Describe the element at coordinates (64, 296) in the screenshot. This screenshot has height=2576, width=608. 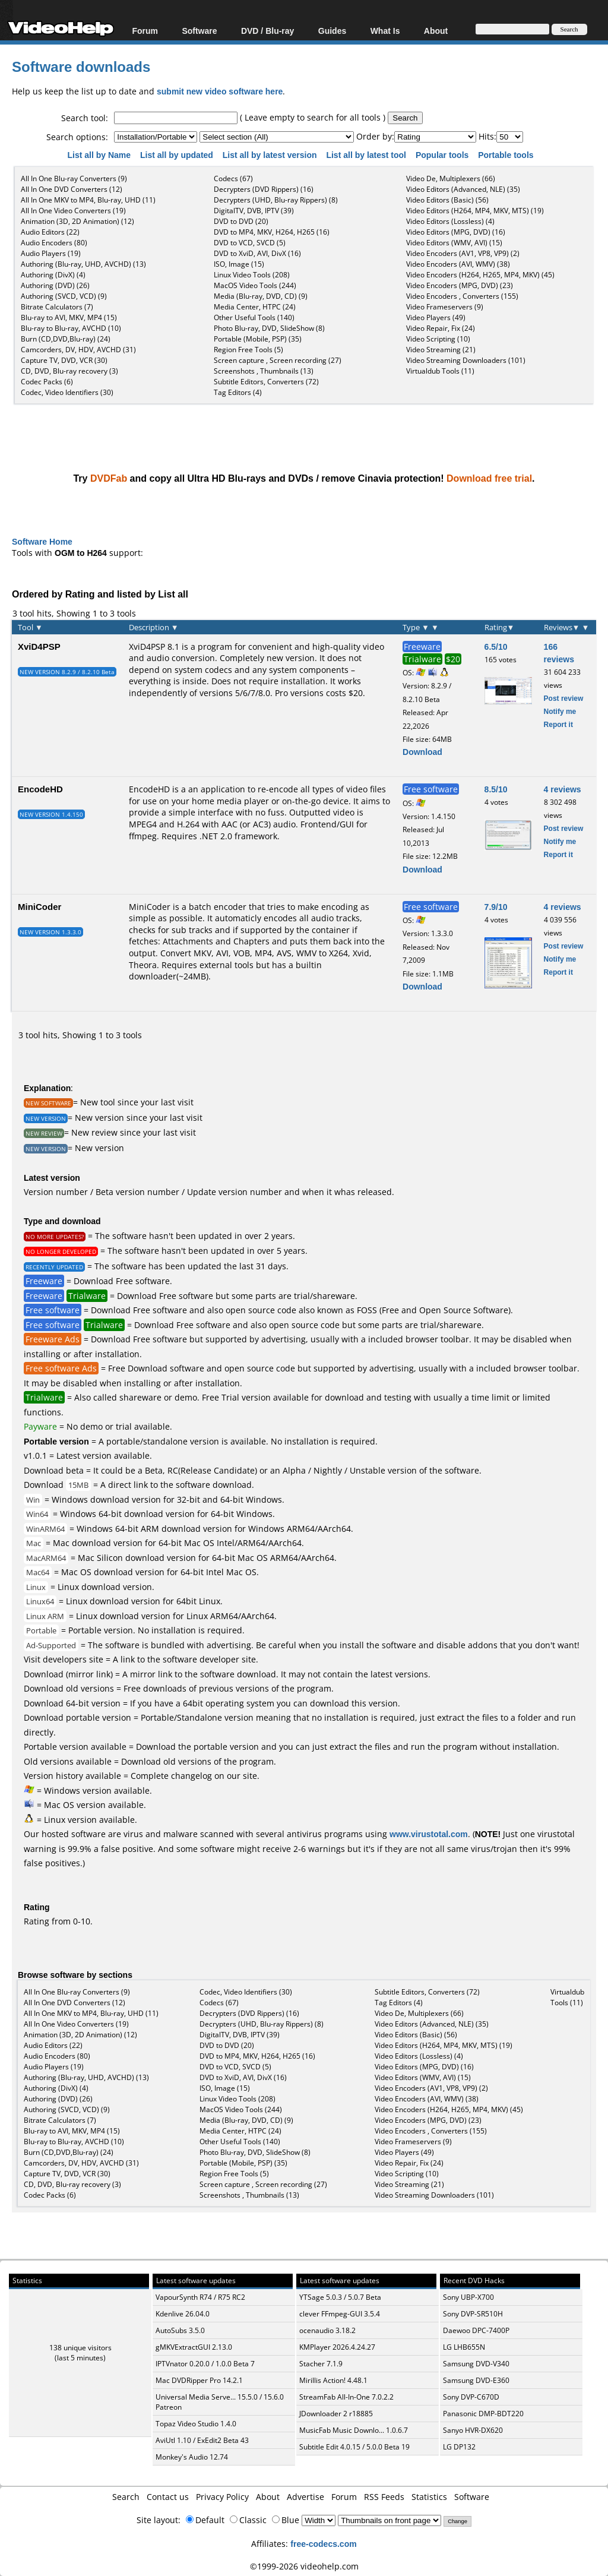
I see `Authoring (SVCD, VCD) (9)` at that location.